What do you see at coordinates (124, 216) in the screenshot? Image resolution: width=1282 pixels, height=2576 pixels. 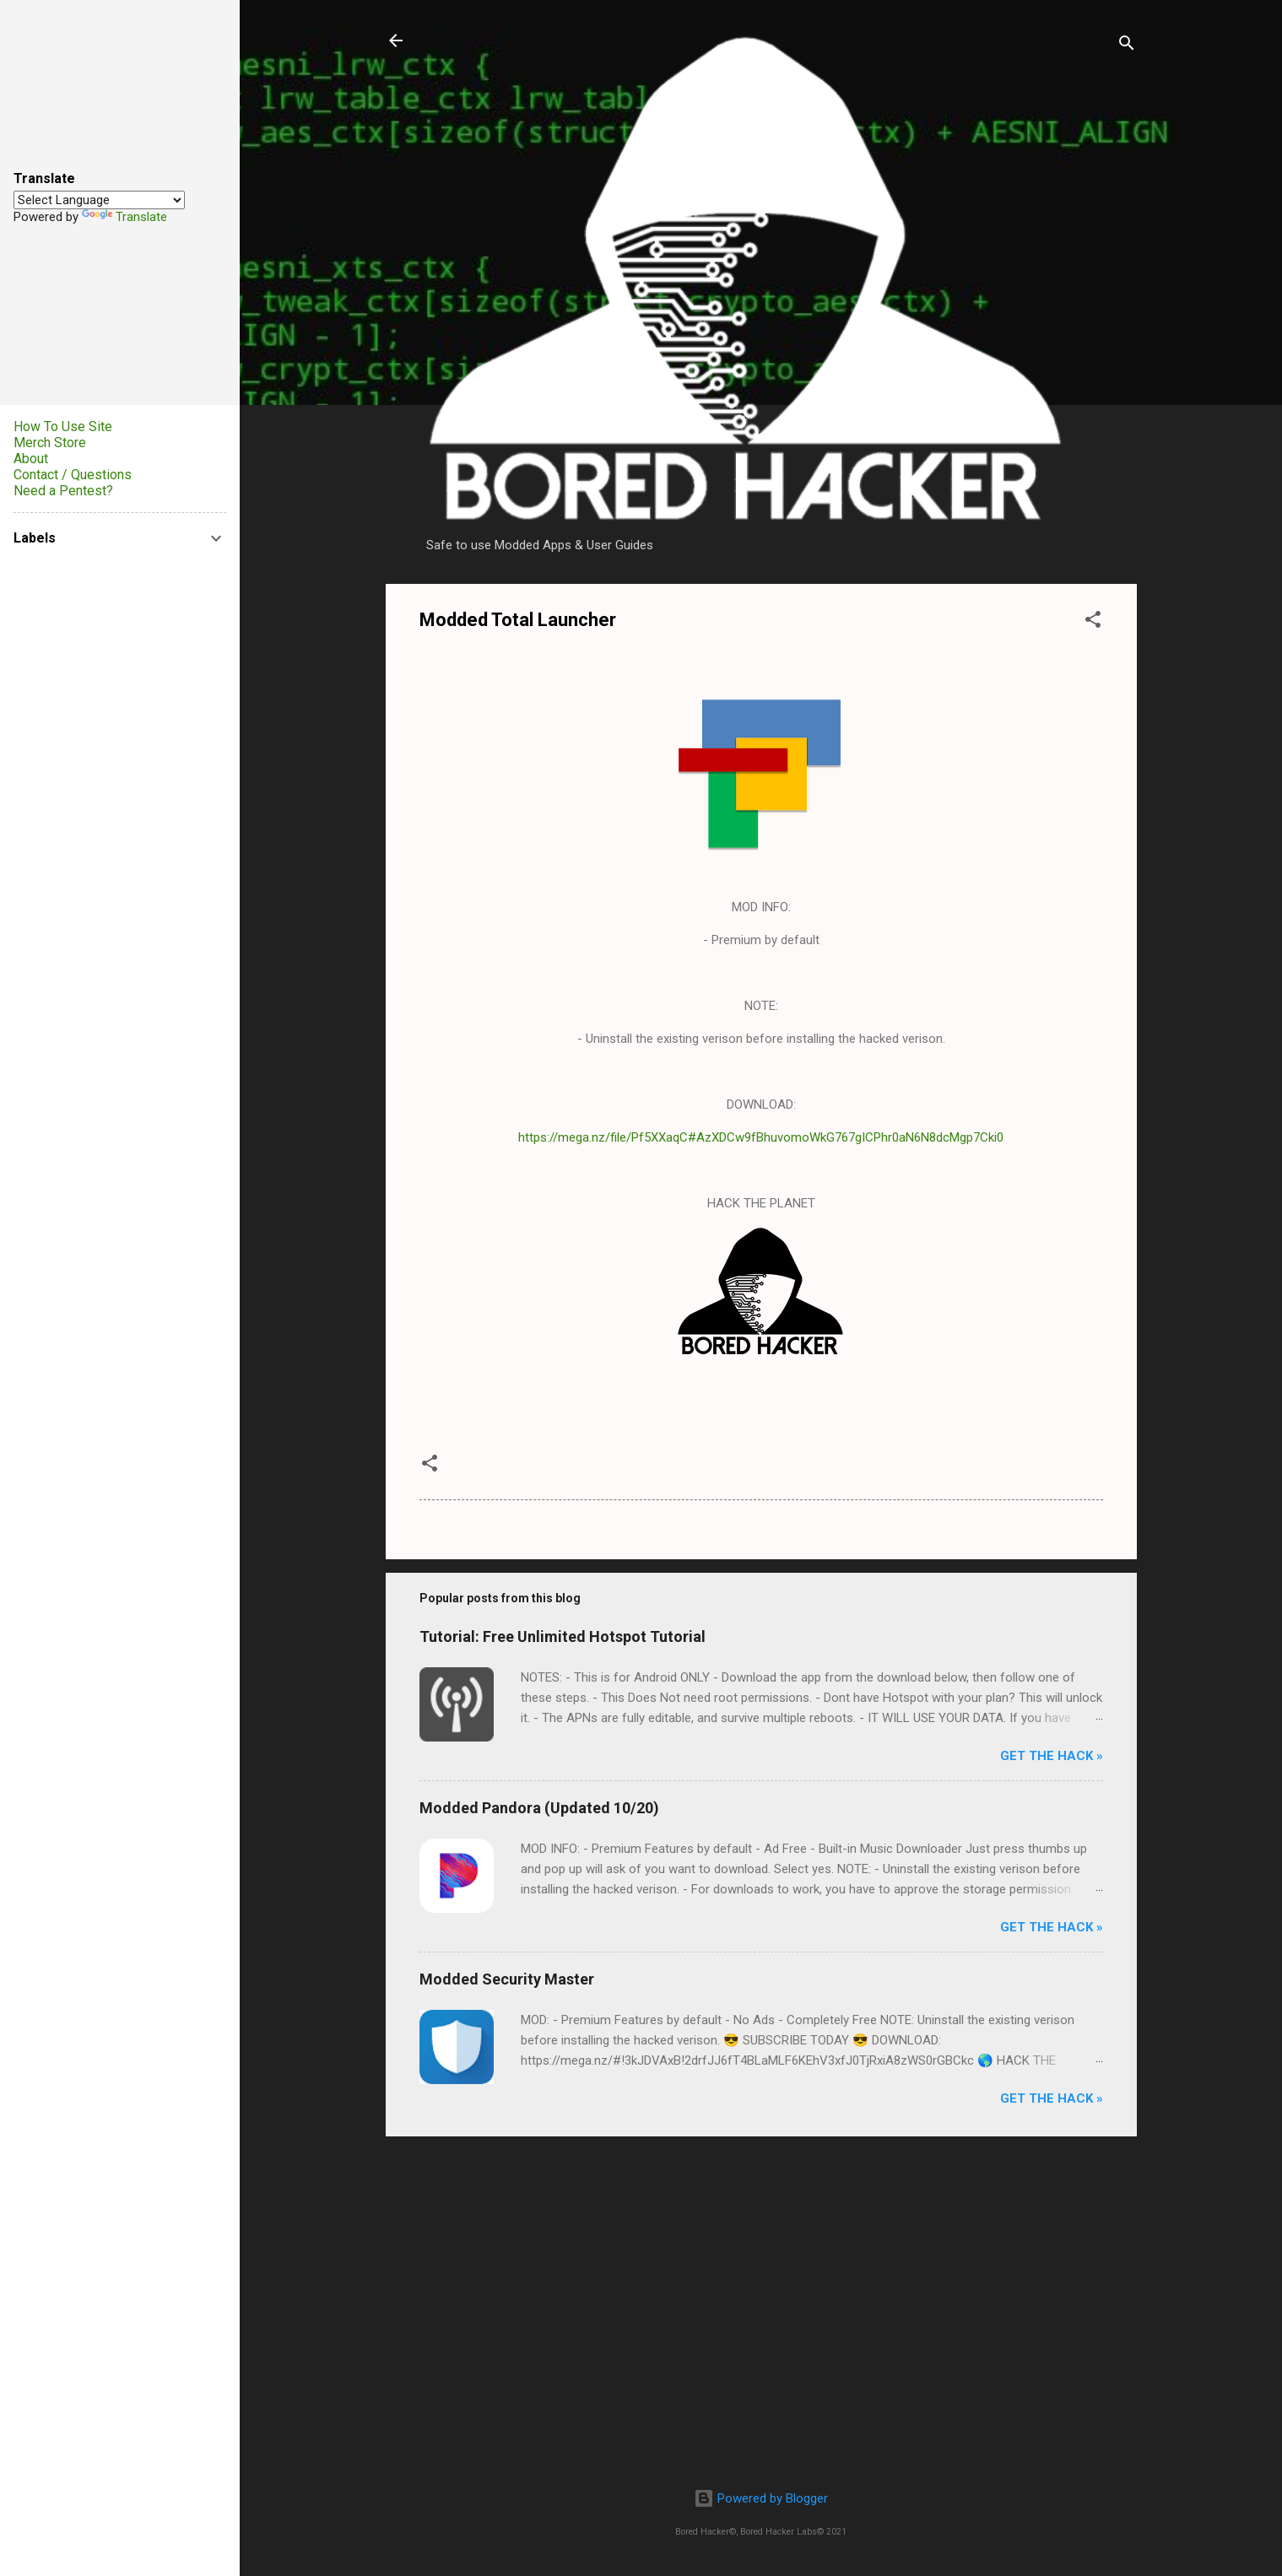 I see `Translate` at bounding box center [124, 216].